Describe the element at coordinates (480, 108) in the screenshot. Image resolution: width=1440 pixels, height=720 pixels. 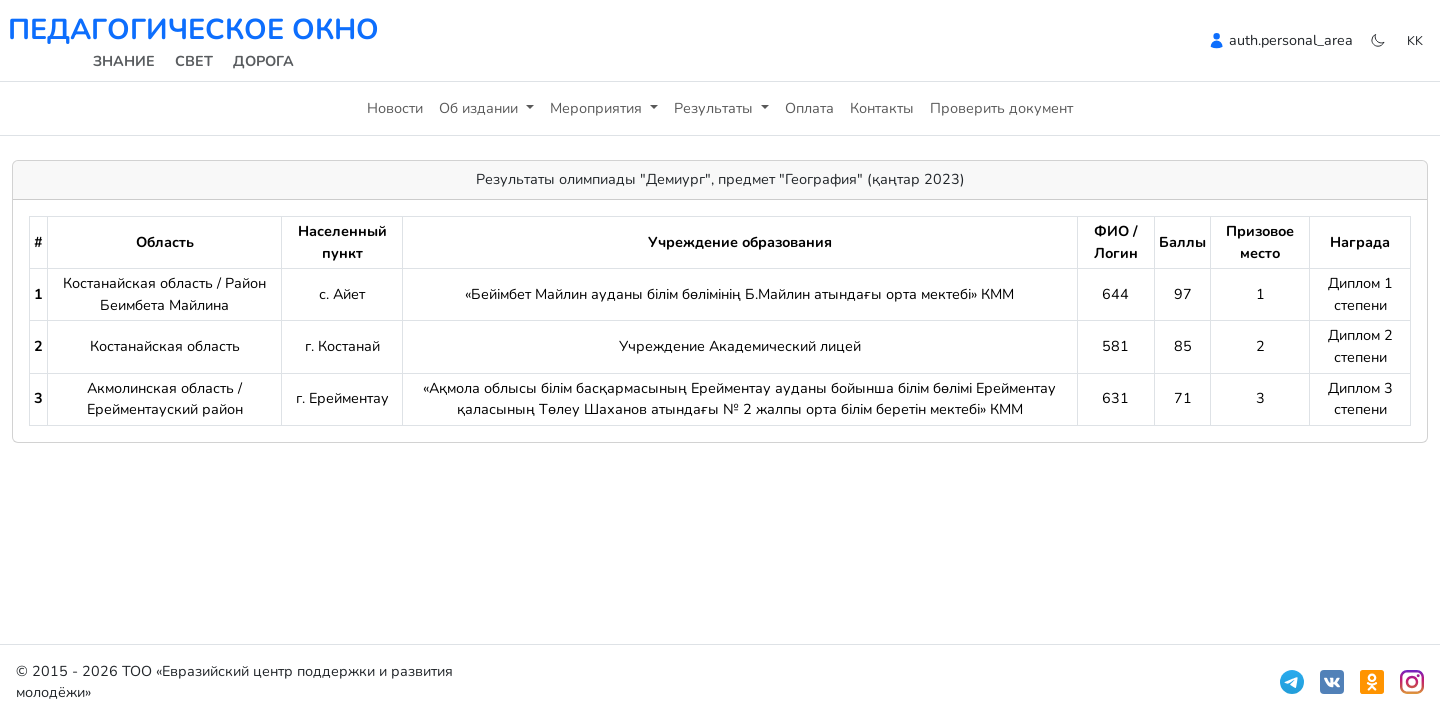
I see `Об издании [button]` at that location.